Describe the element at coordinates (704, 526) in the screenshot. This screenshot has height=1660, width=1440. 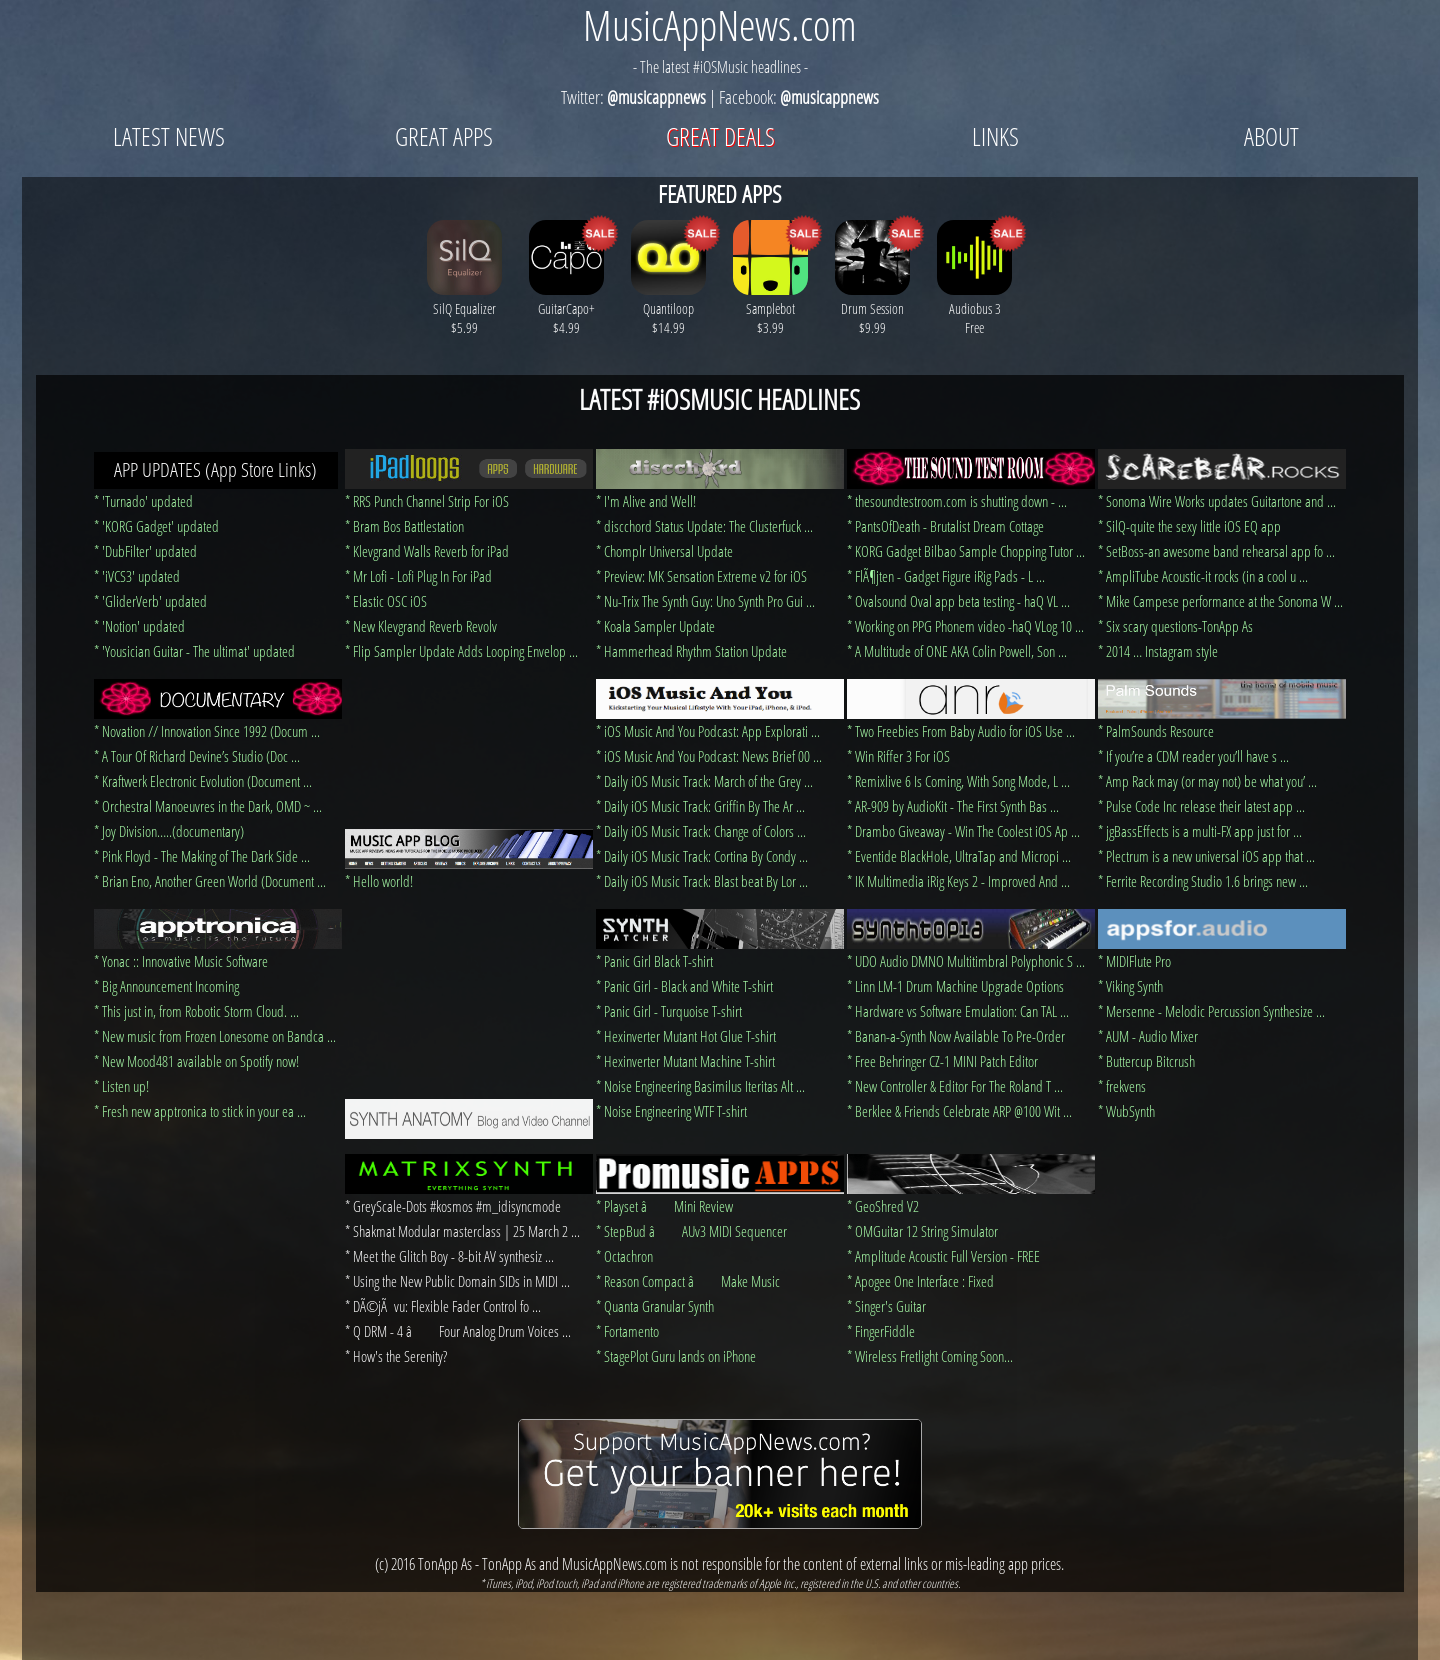
I see `* discchord Status Update: The Clusterfuck ...` at that location.